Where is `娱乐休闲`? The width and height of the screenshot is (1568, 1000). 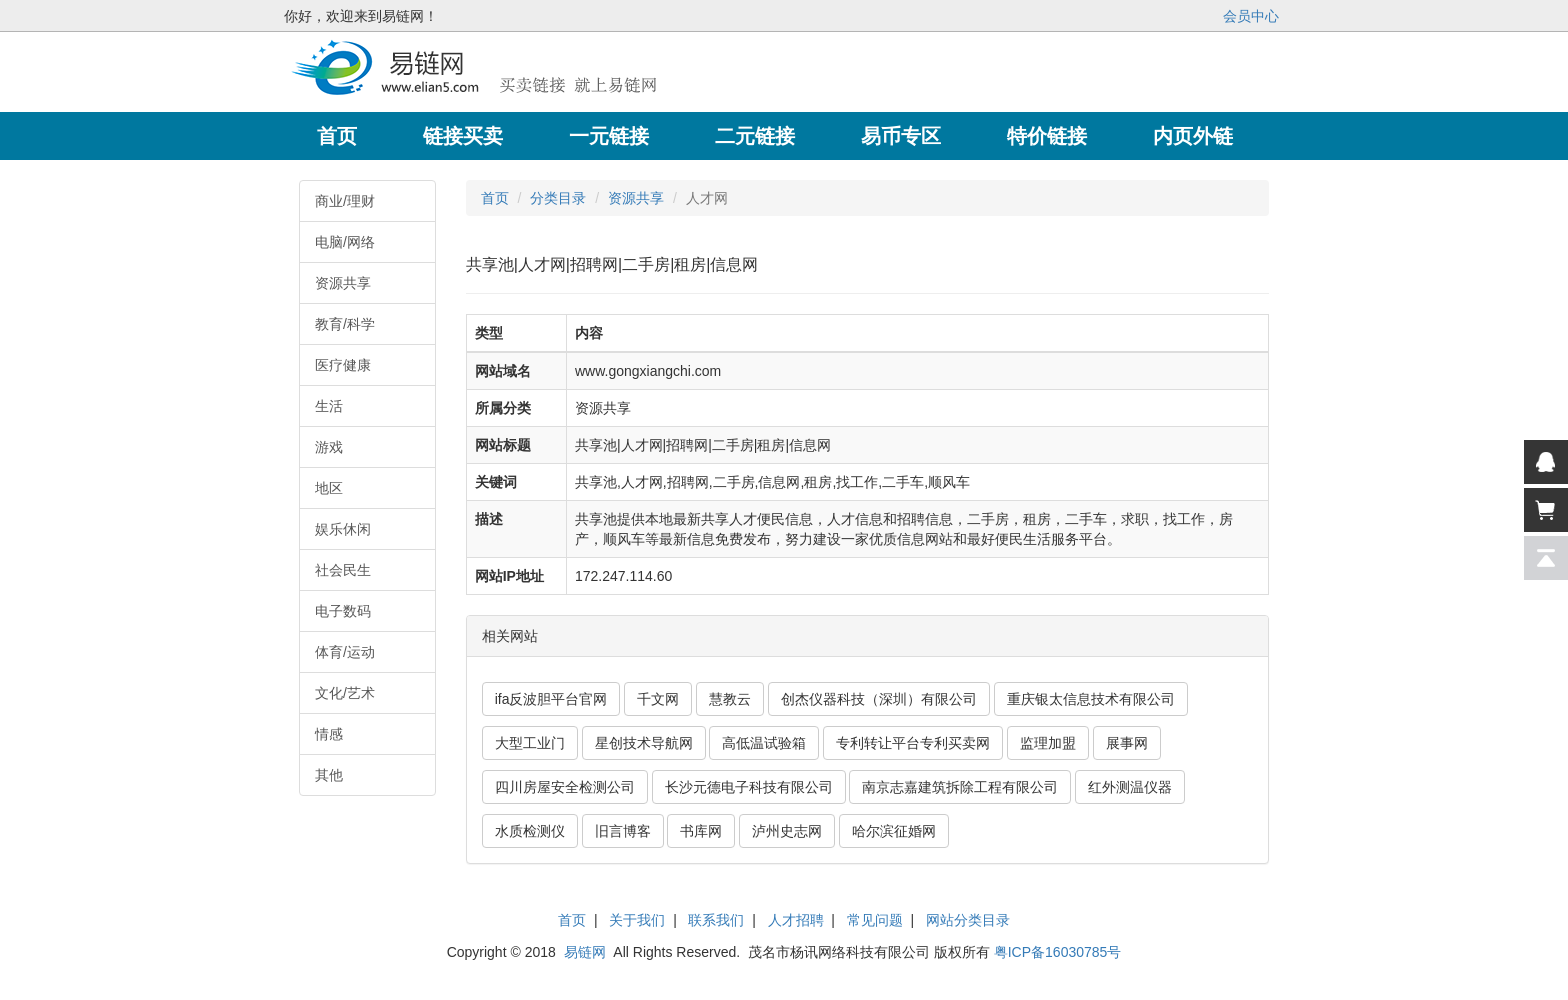
娱乐休闲 is located at coordinates (343, 529).